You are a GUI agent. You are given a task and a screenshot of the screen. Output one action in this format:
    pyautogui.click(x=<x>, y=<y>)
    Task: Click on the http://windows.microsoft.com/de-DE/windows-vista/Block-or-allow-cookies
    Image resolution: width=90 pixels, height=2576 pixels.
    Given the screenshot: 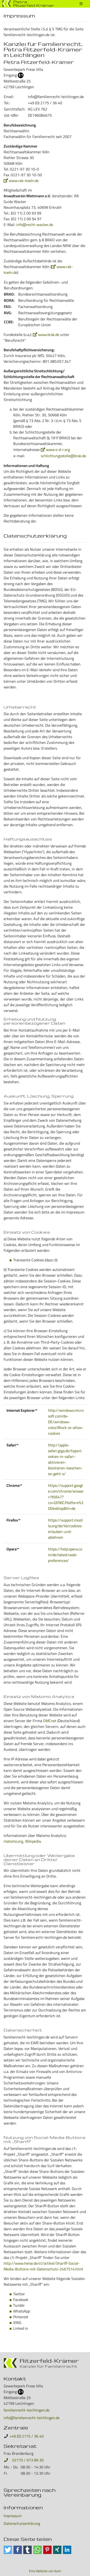 What is the action you would take?
    pyautogui.click(x=66, y=1422)
    